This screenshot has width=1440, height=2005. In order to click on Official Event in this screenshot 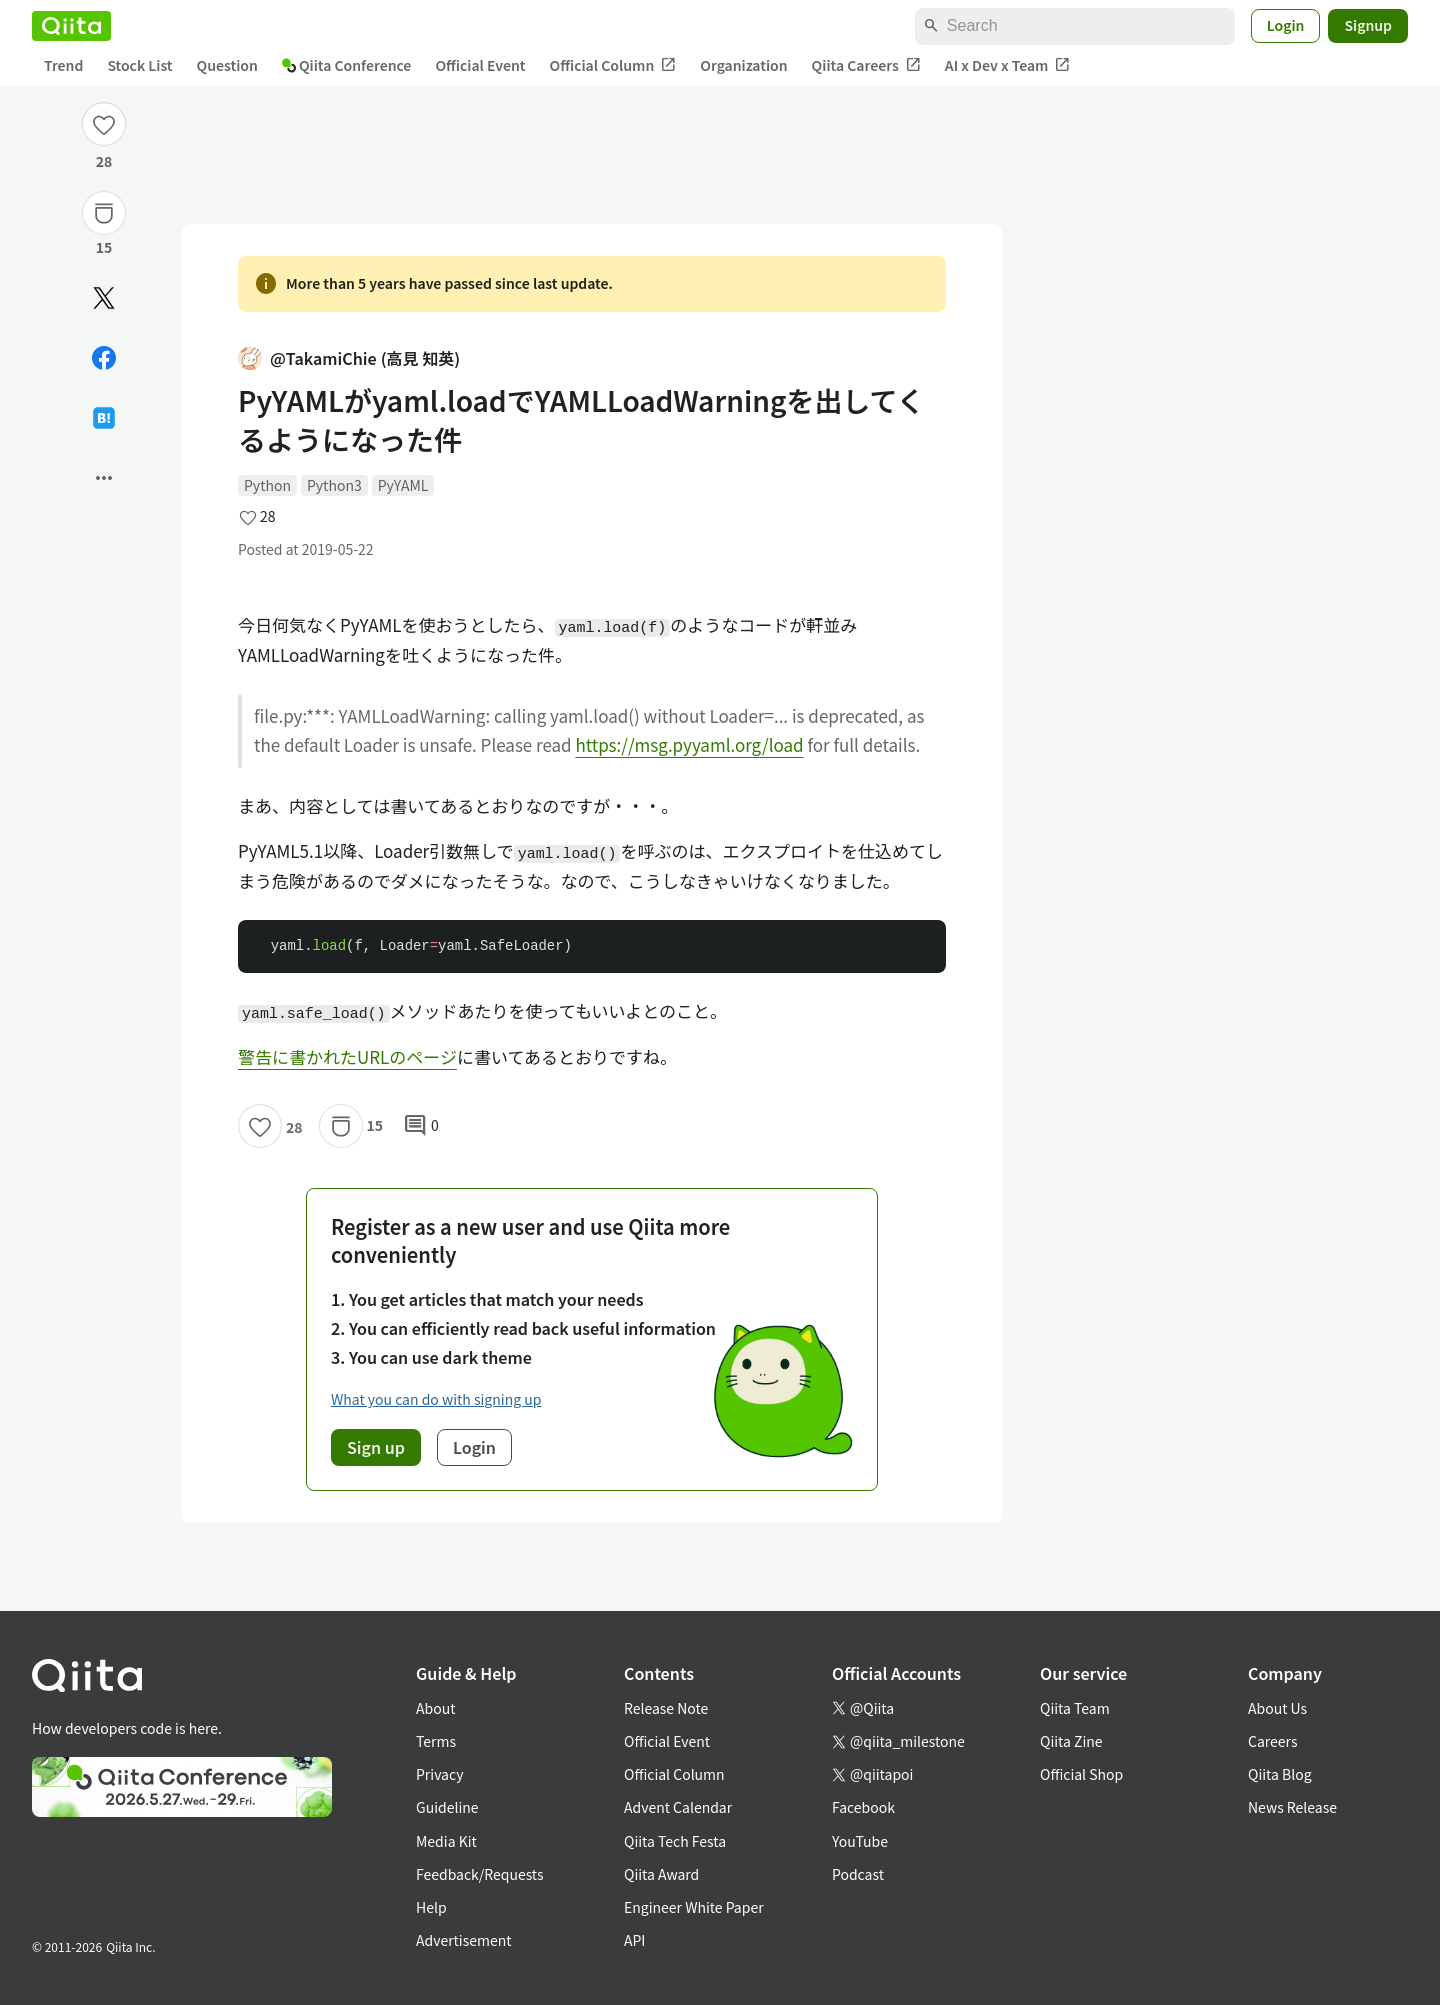, I will do `click(480, 65)`.